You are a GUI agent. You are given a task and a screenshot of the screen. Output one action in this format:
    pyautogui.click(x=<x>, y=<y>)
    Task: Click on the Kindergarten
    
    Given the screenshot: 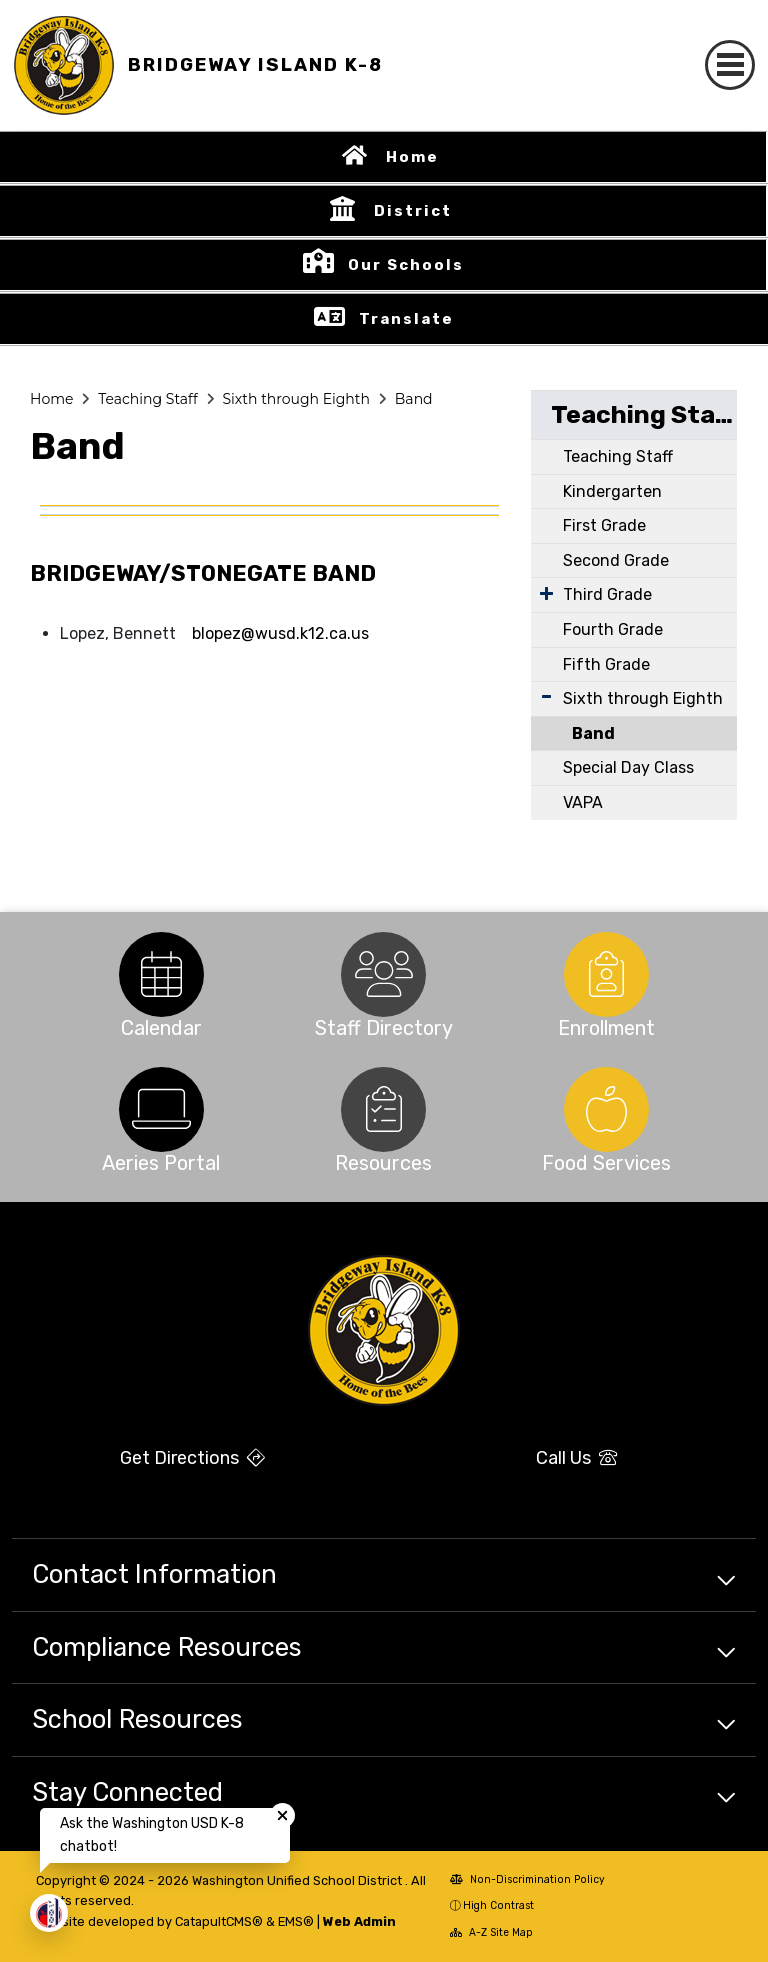 What is the action you would take?
    pyautogui.click(x=612, y=491)
    